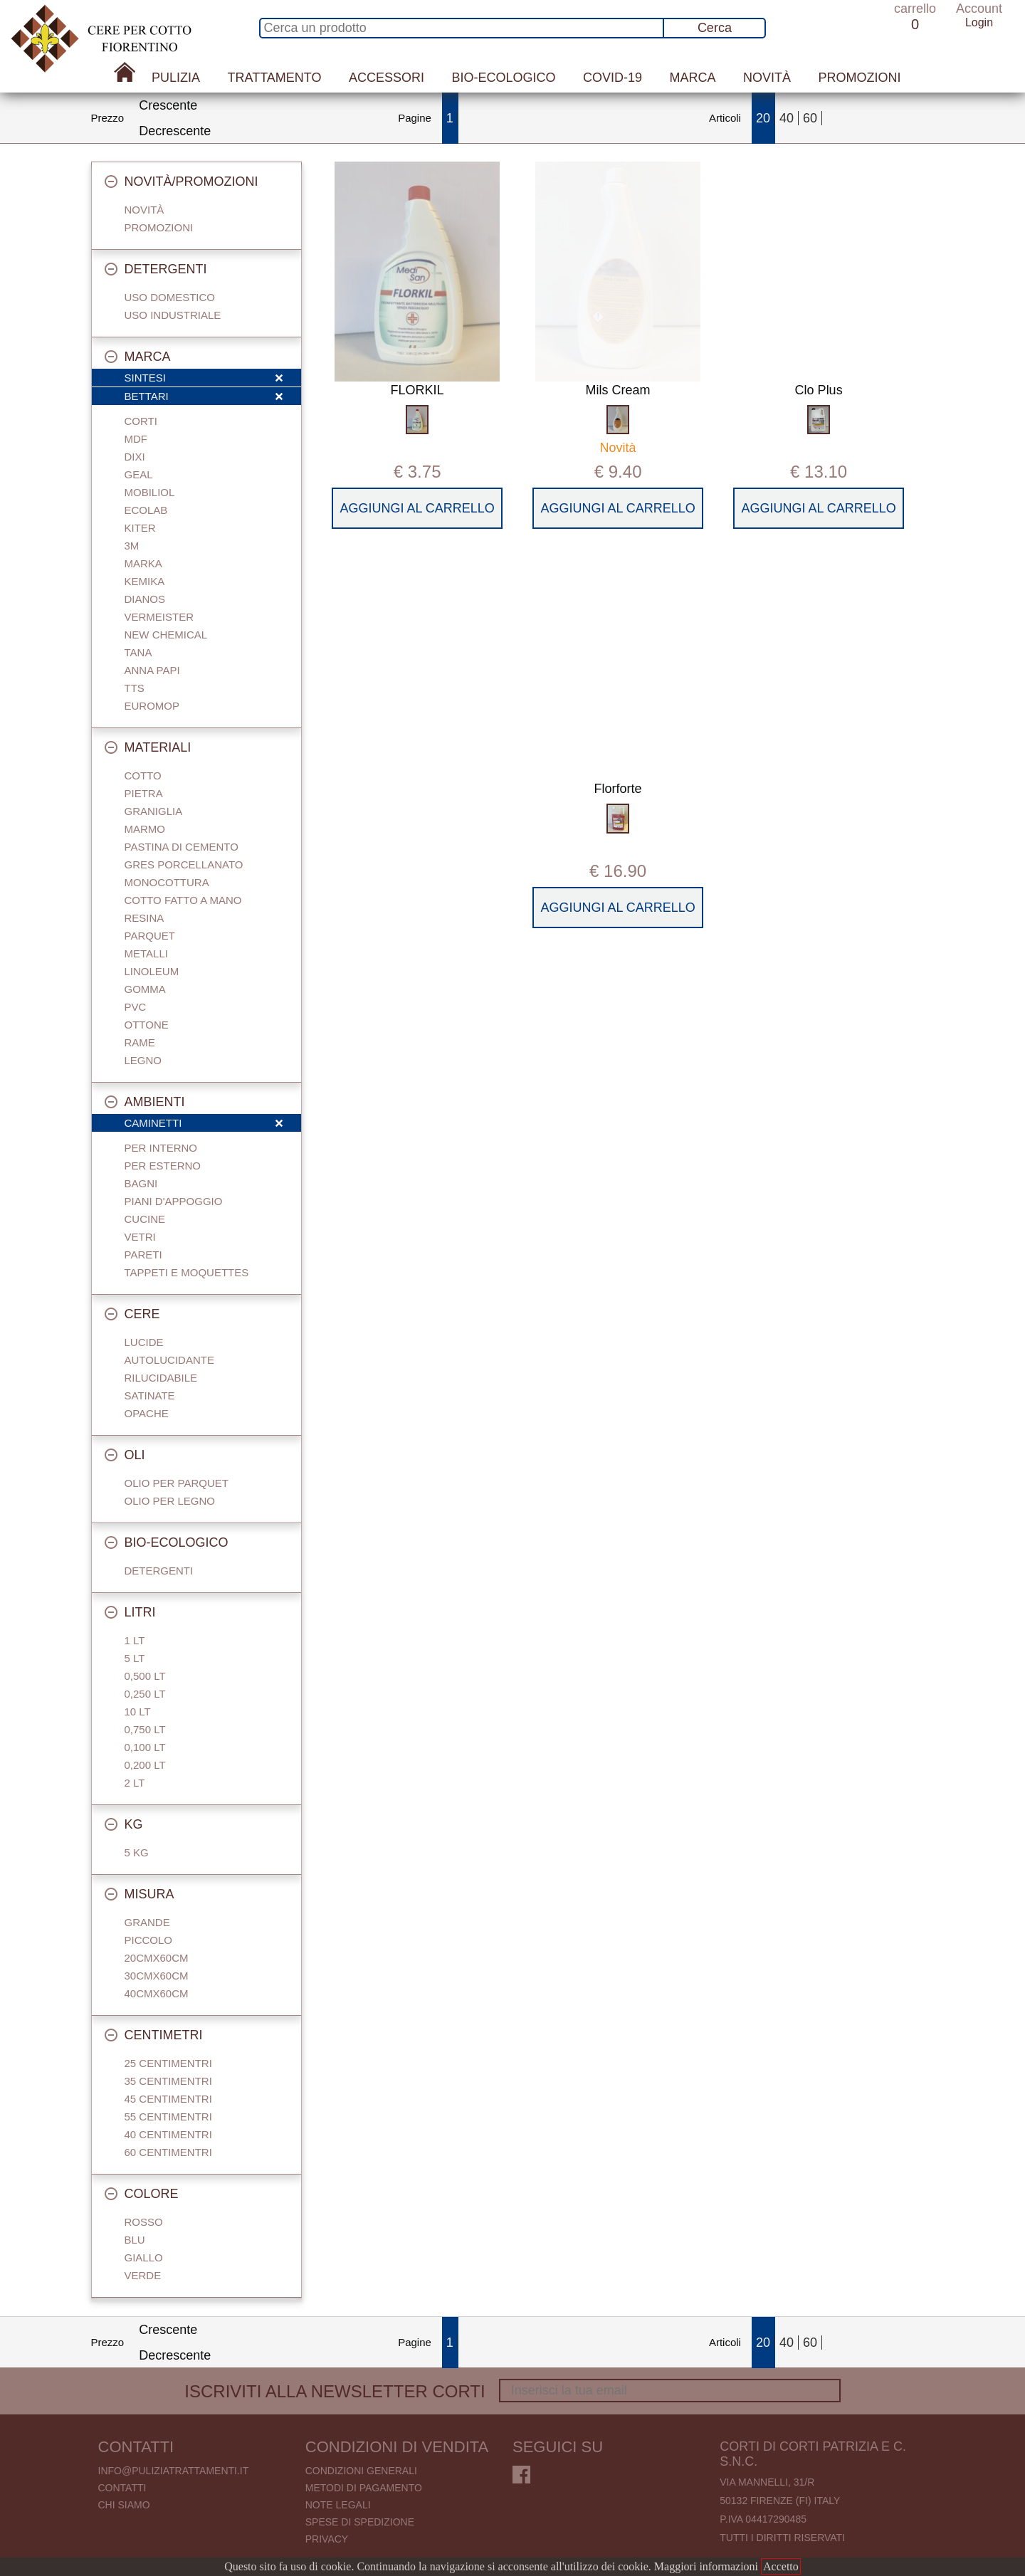  What do you see at coordinates (386, 77) in the screenshot?
I see `Accessori` at bounding box center [386, 77].